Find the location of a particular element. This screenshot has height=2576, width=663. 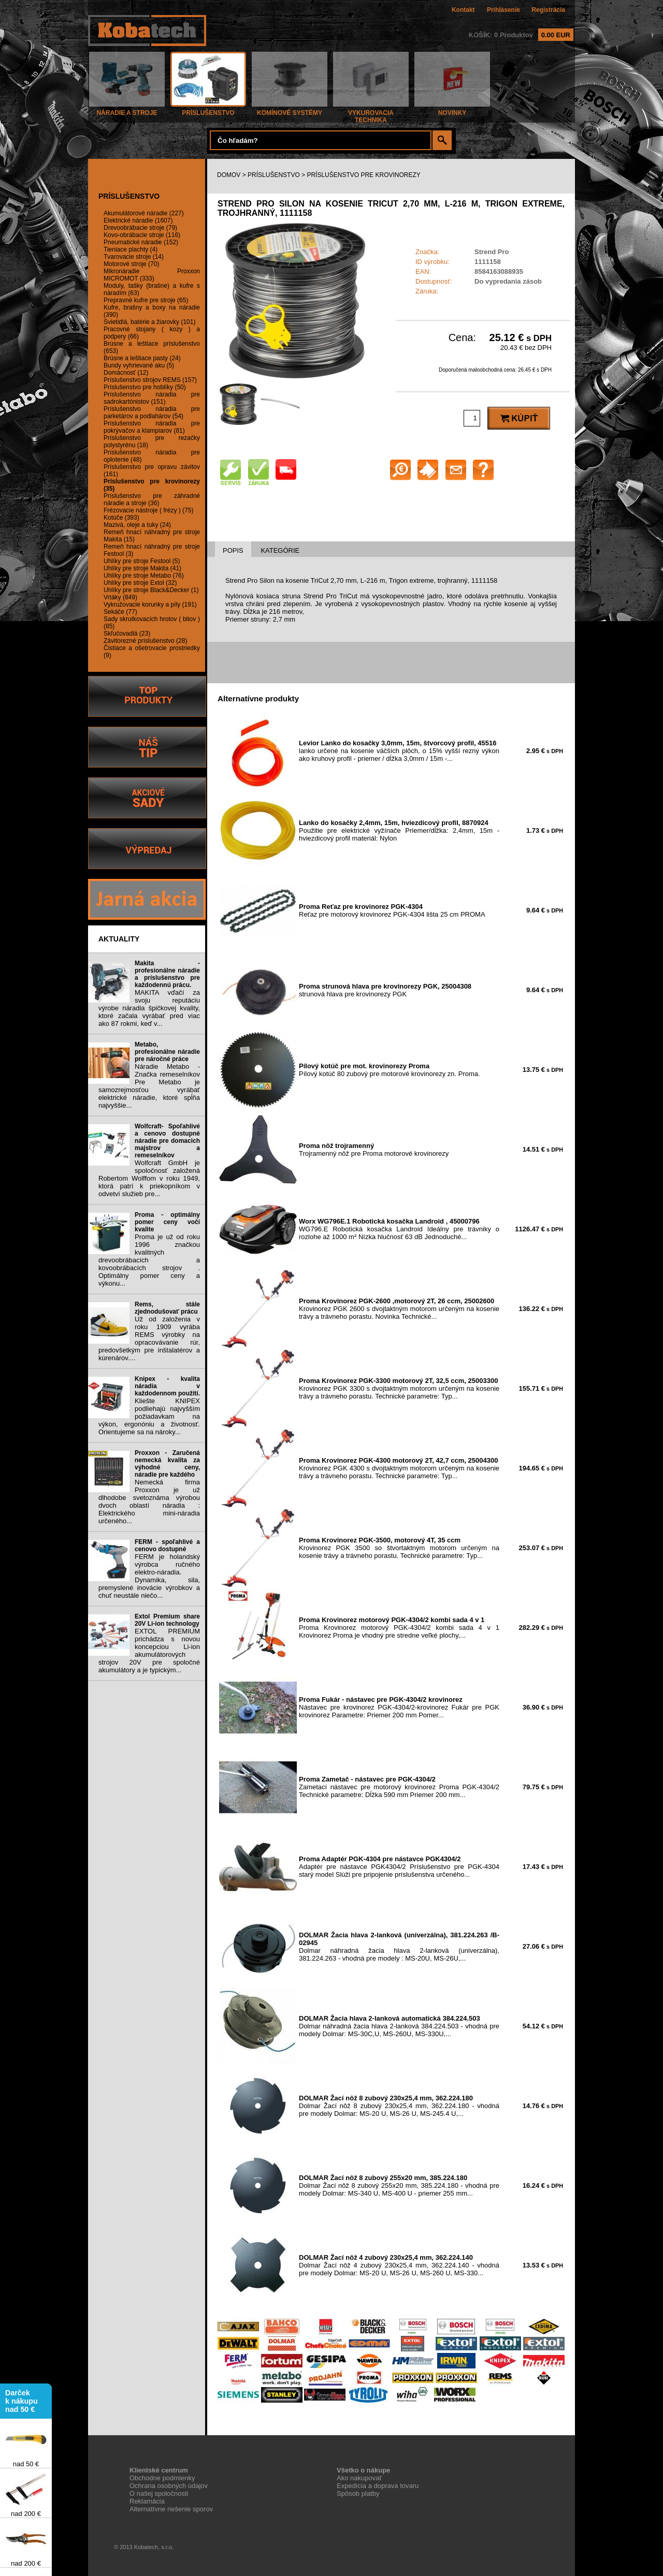

Vrtáky (849) is located at coordinates (120, 597).